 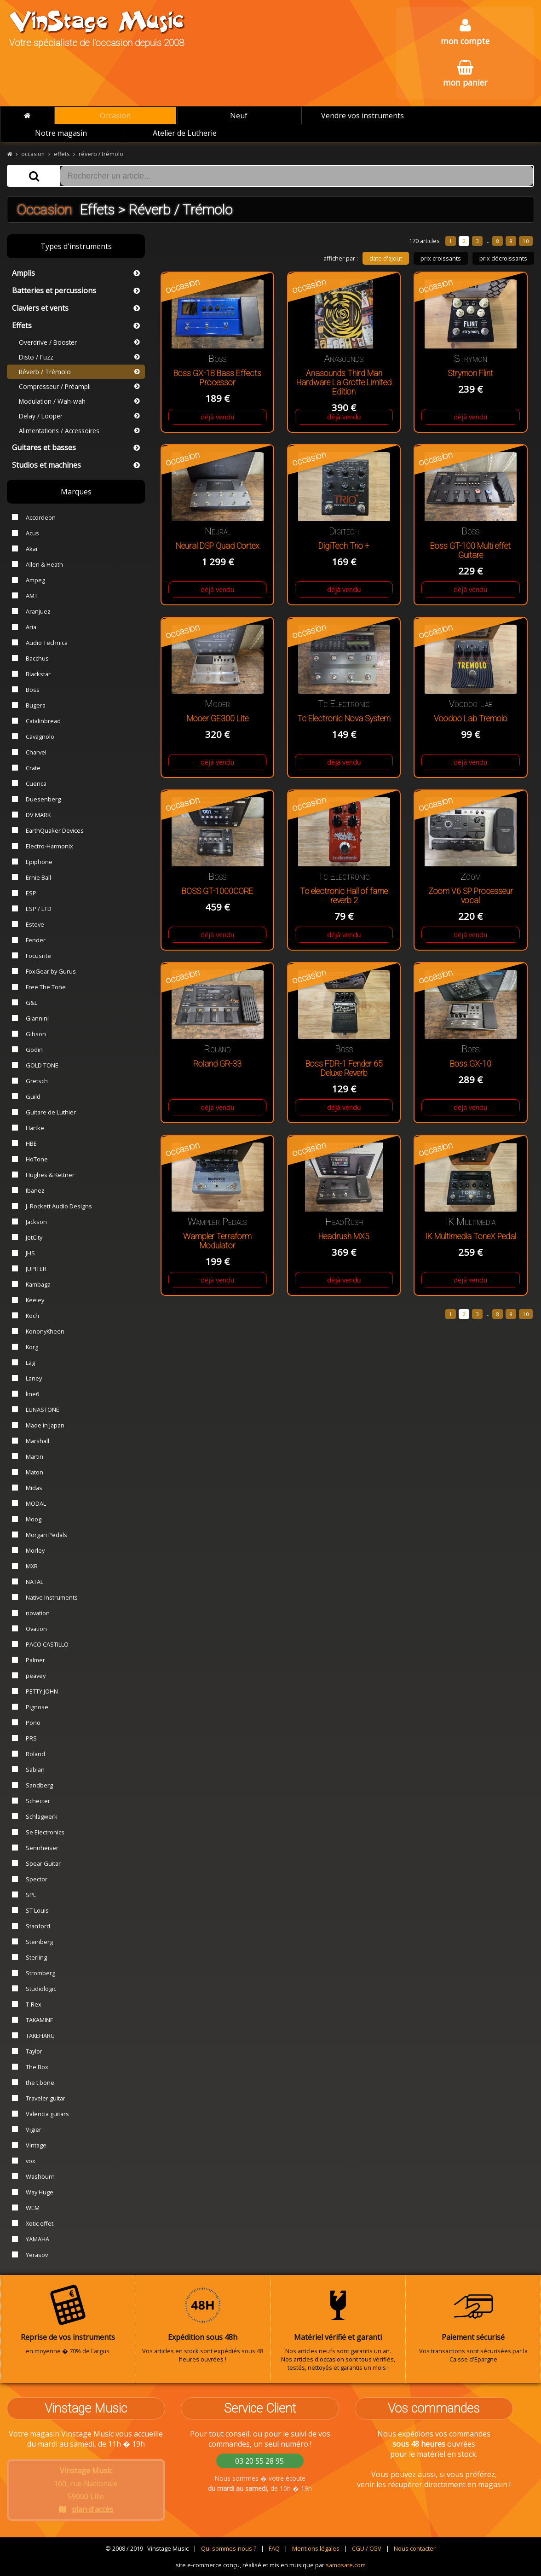 What do you see at coordinates (41, 1988) in the screenshot?
I see `Studiologic` at bounding box center [41, 1988].